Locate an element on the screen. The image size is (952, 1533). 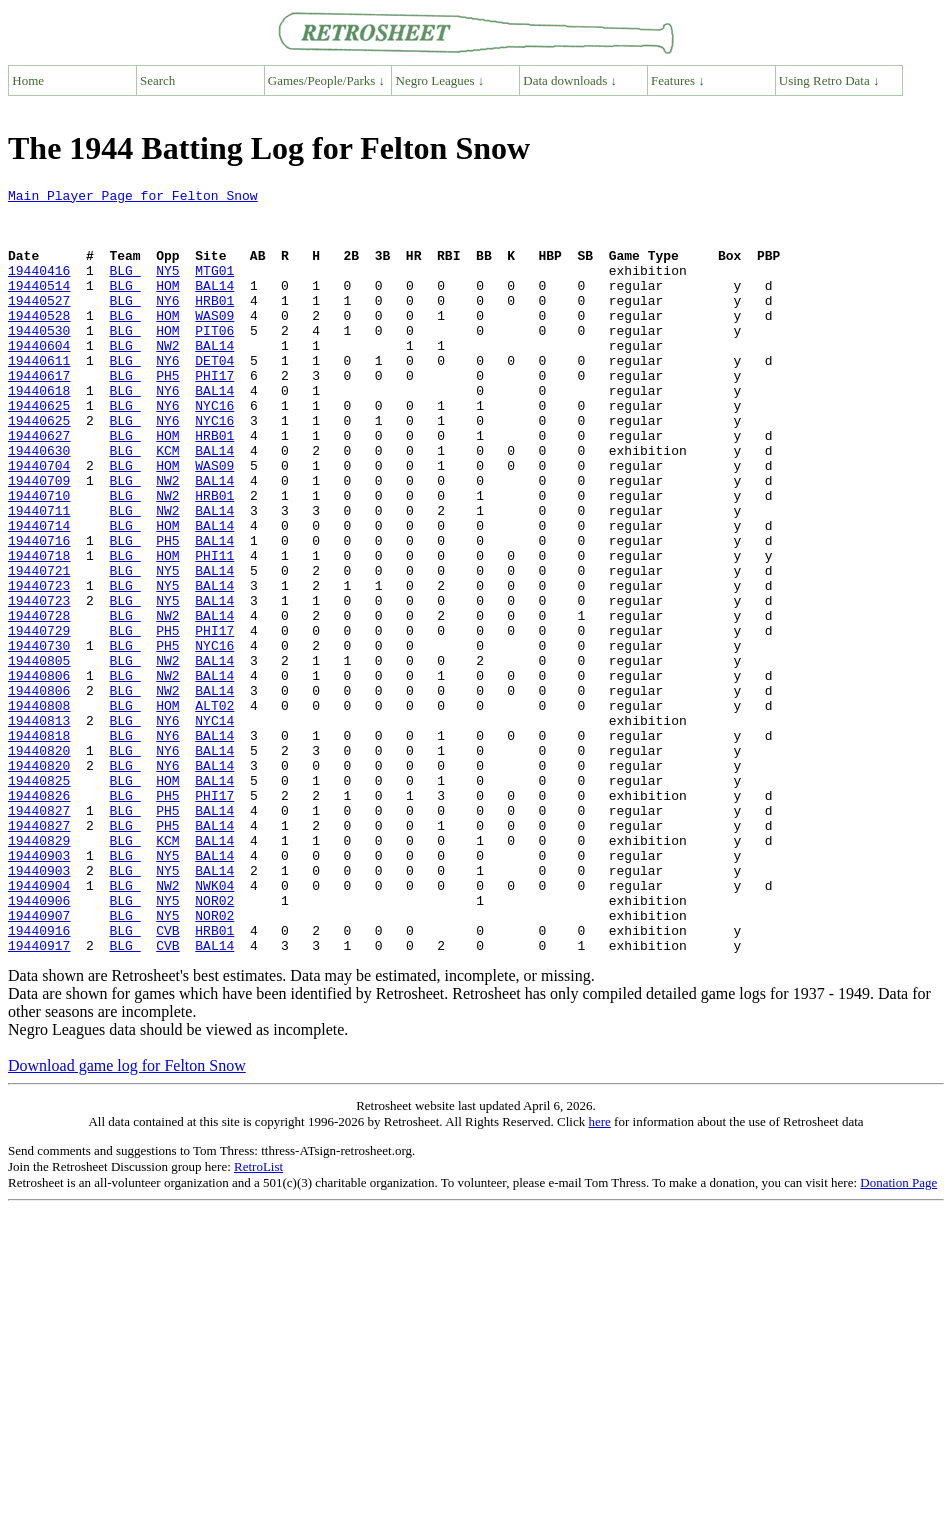
PIT06 is located at coordinates (214, 360).